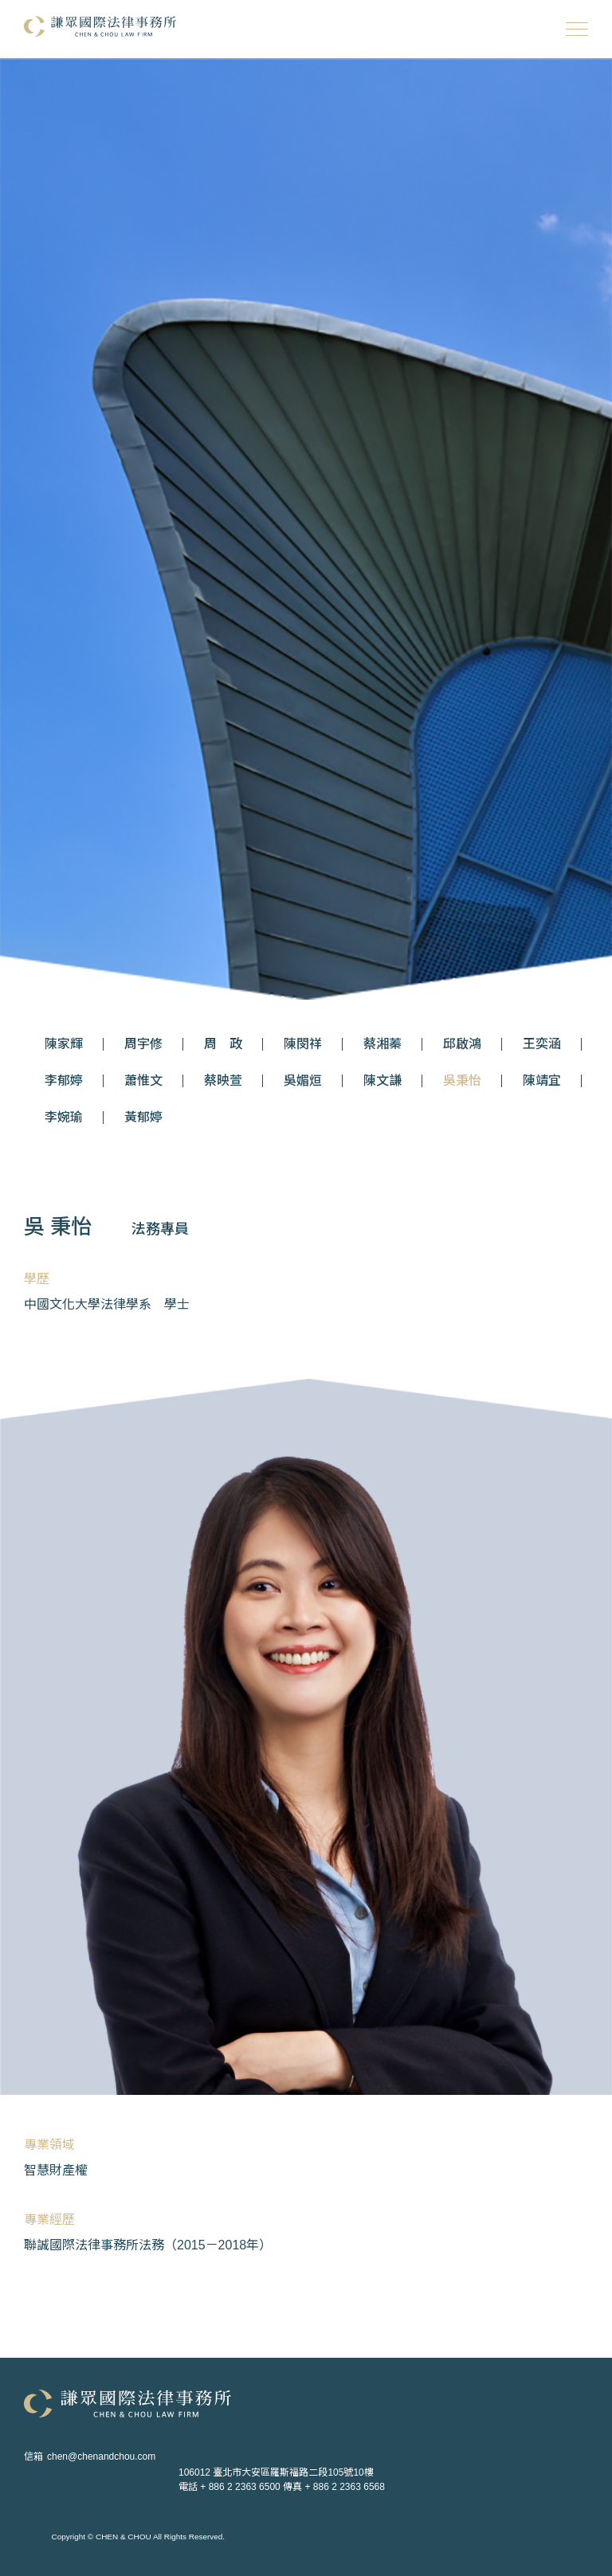 The height and width of the screenshot is (2576, 612). Describe the element at coordinates (240, 2486) in the screenshot. I see `+ 886 2 2363 6500` at that location.